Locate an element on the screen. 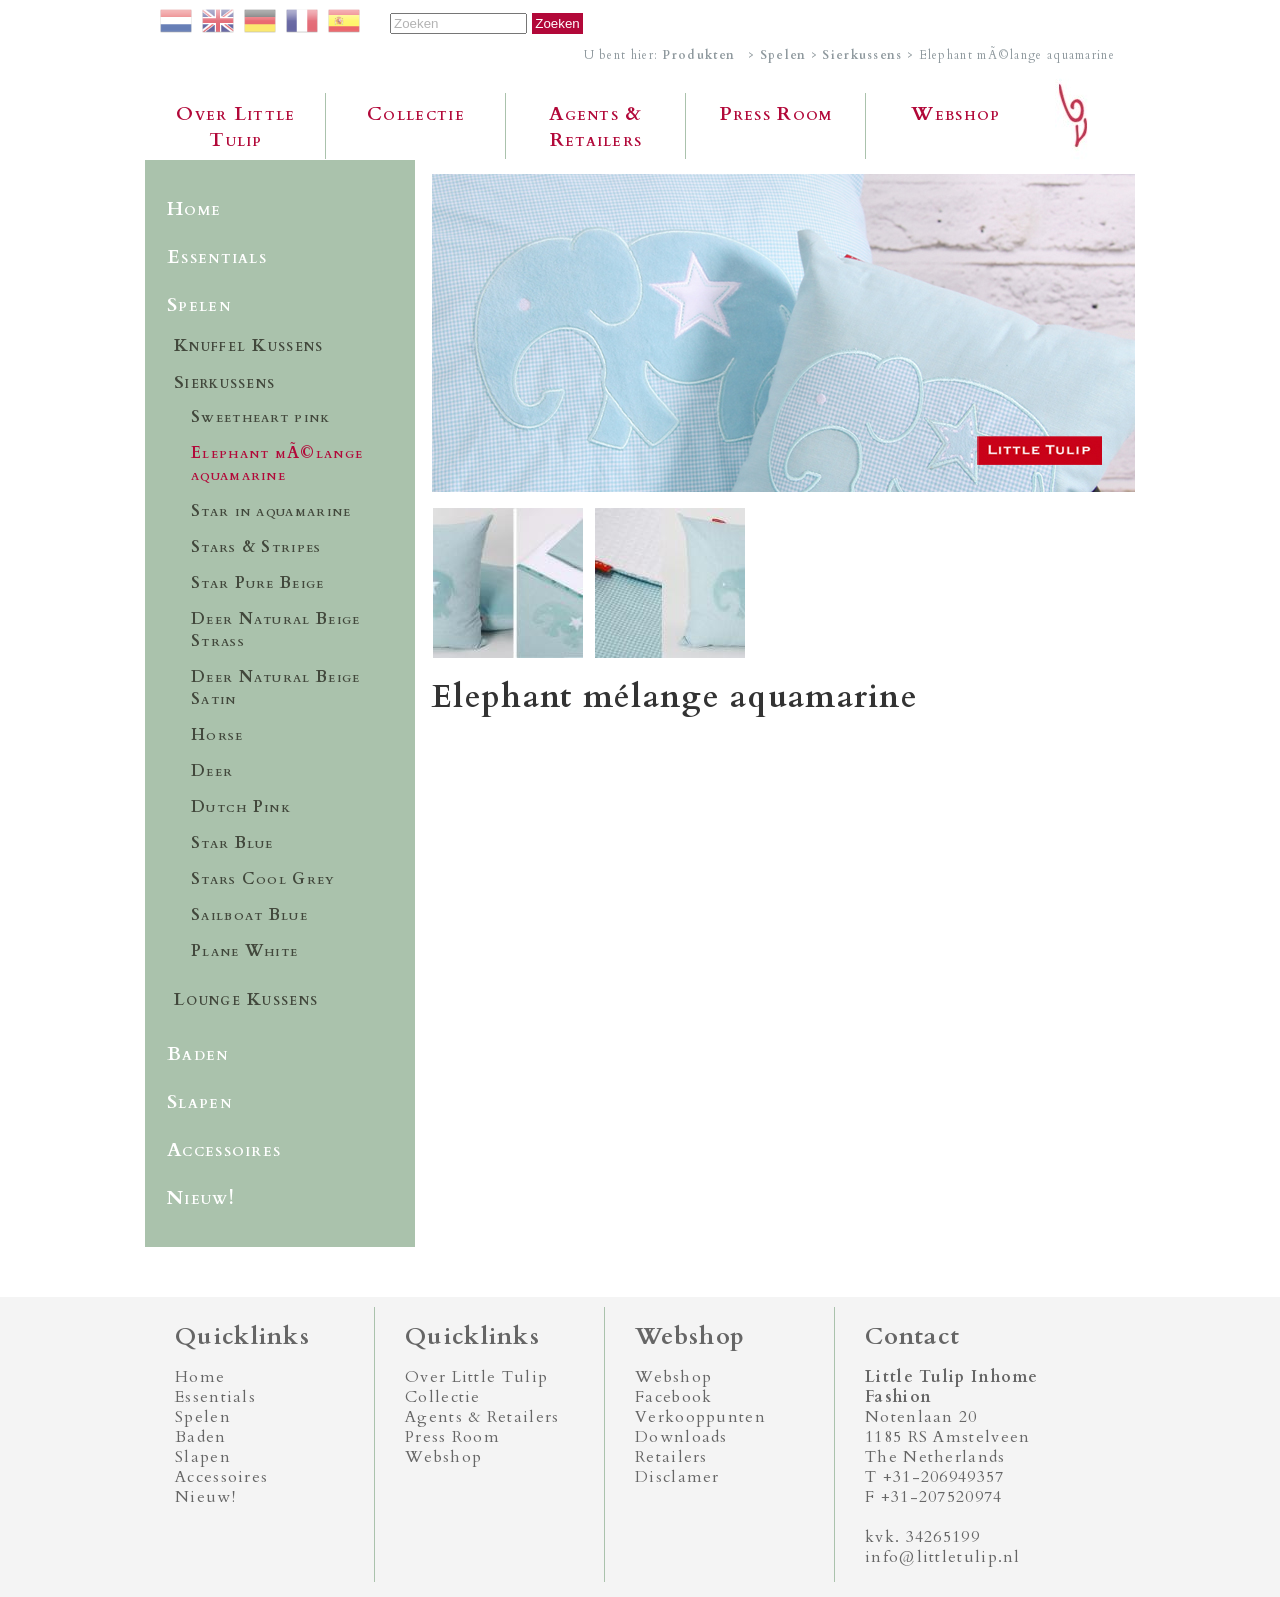 The width and height of the screenshot is (1280, 1597). Star in aquamarine is located at coordinates (271, 511).